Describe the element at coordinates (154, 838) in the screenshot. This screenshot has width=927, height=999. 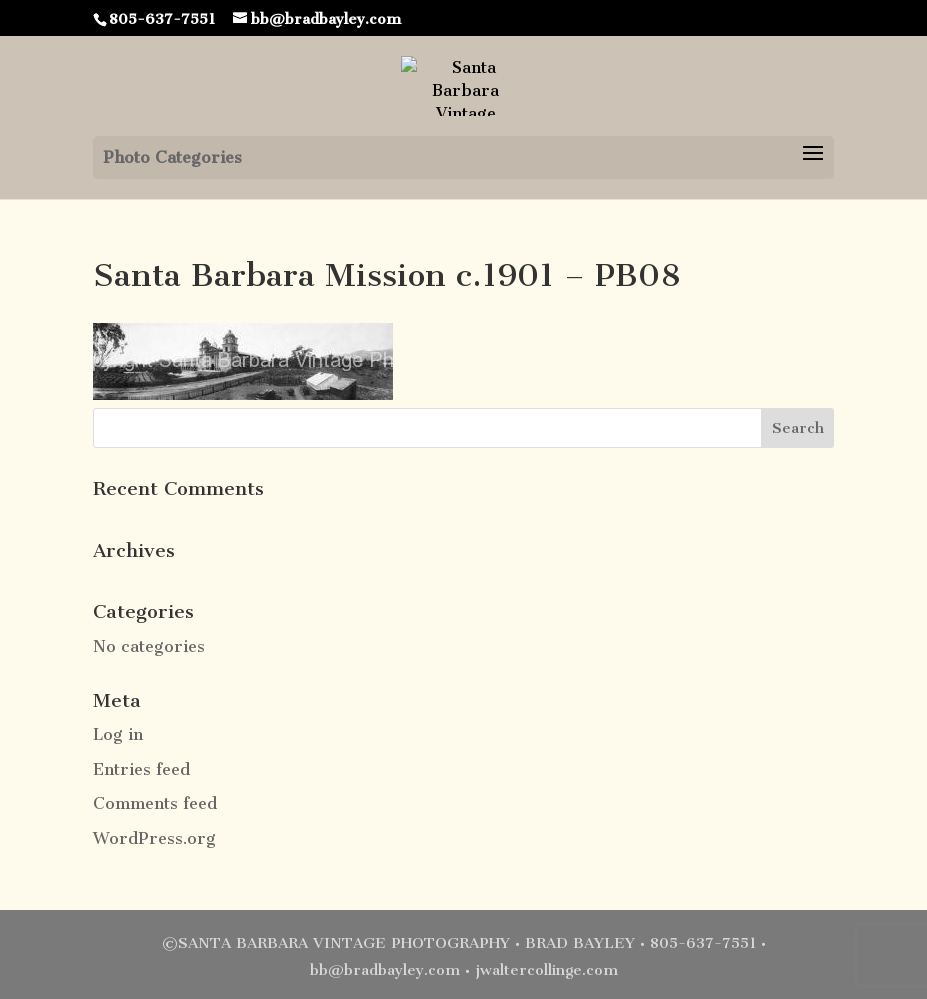
I see `WordPress.org` at that location.